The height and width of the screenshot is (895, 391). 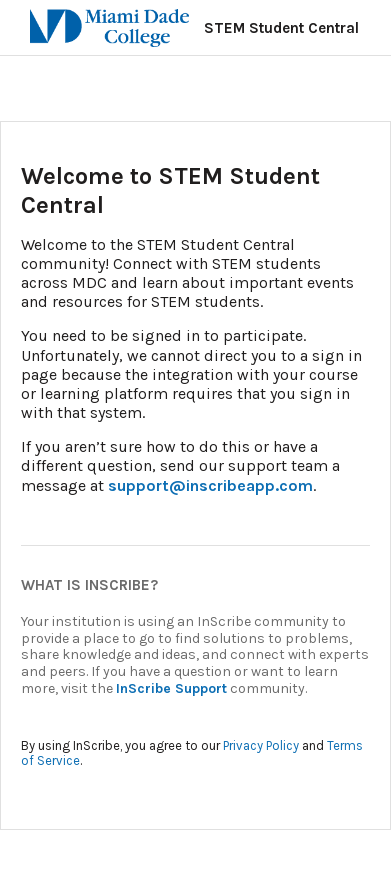 I want to click on Privacy Policy, so click(x=261, y=745).